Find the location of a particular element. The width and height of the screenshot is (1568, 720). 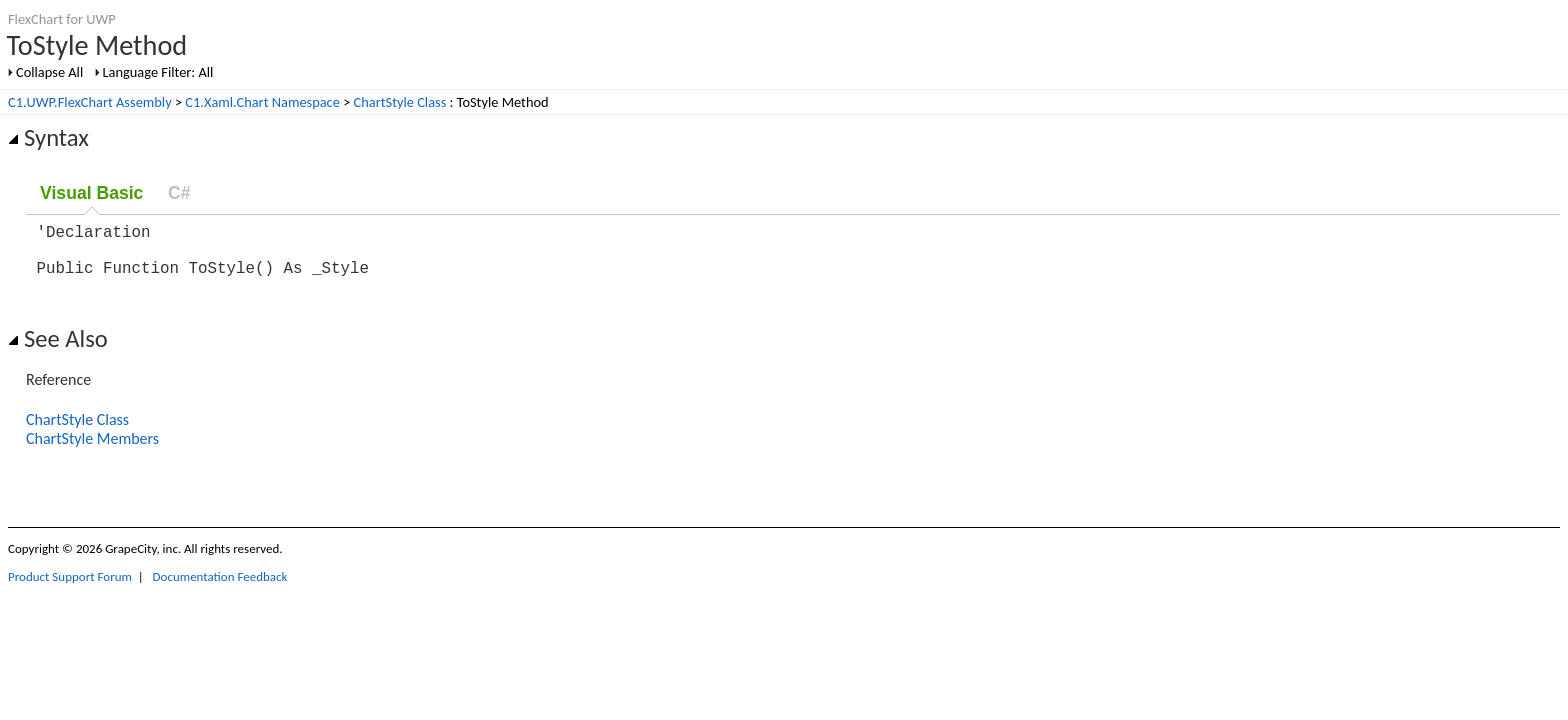

C1.Xaml.Chart Namespace is located at coordinates (262, 102).